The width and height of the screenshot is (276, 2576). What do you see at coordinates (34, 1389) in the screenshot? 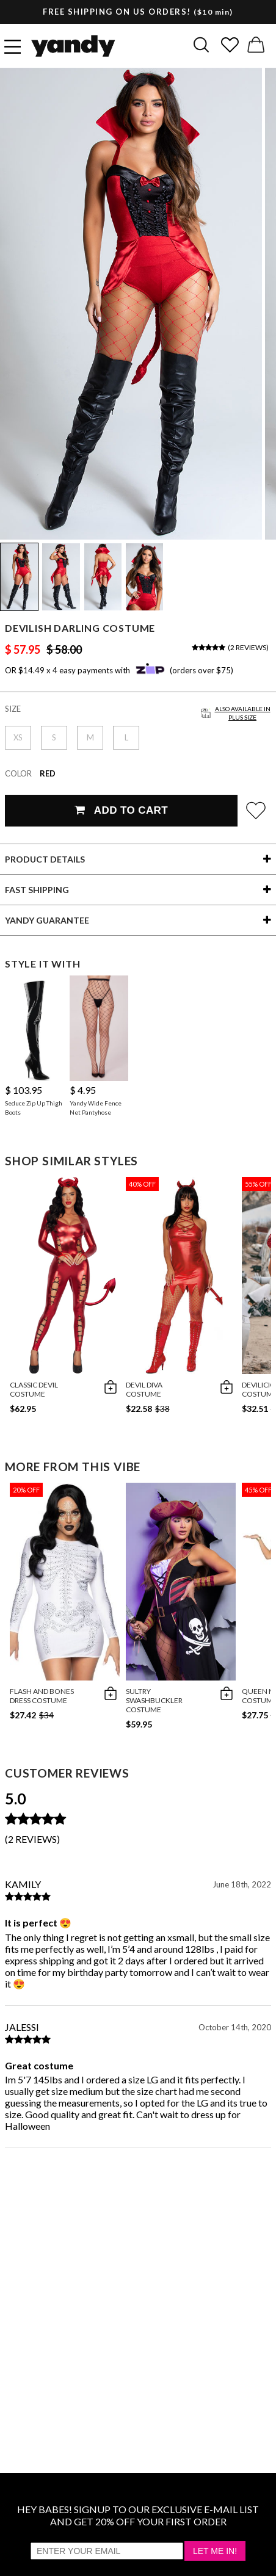
I see `Classic Devil Costume` at bounding box center [34, 1389].